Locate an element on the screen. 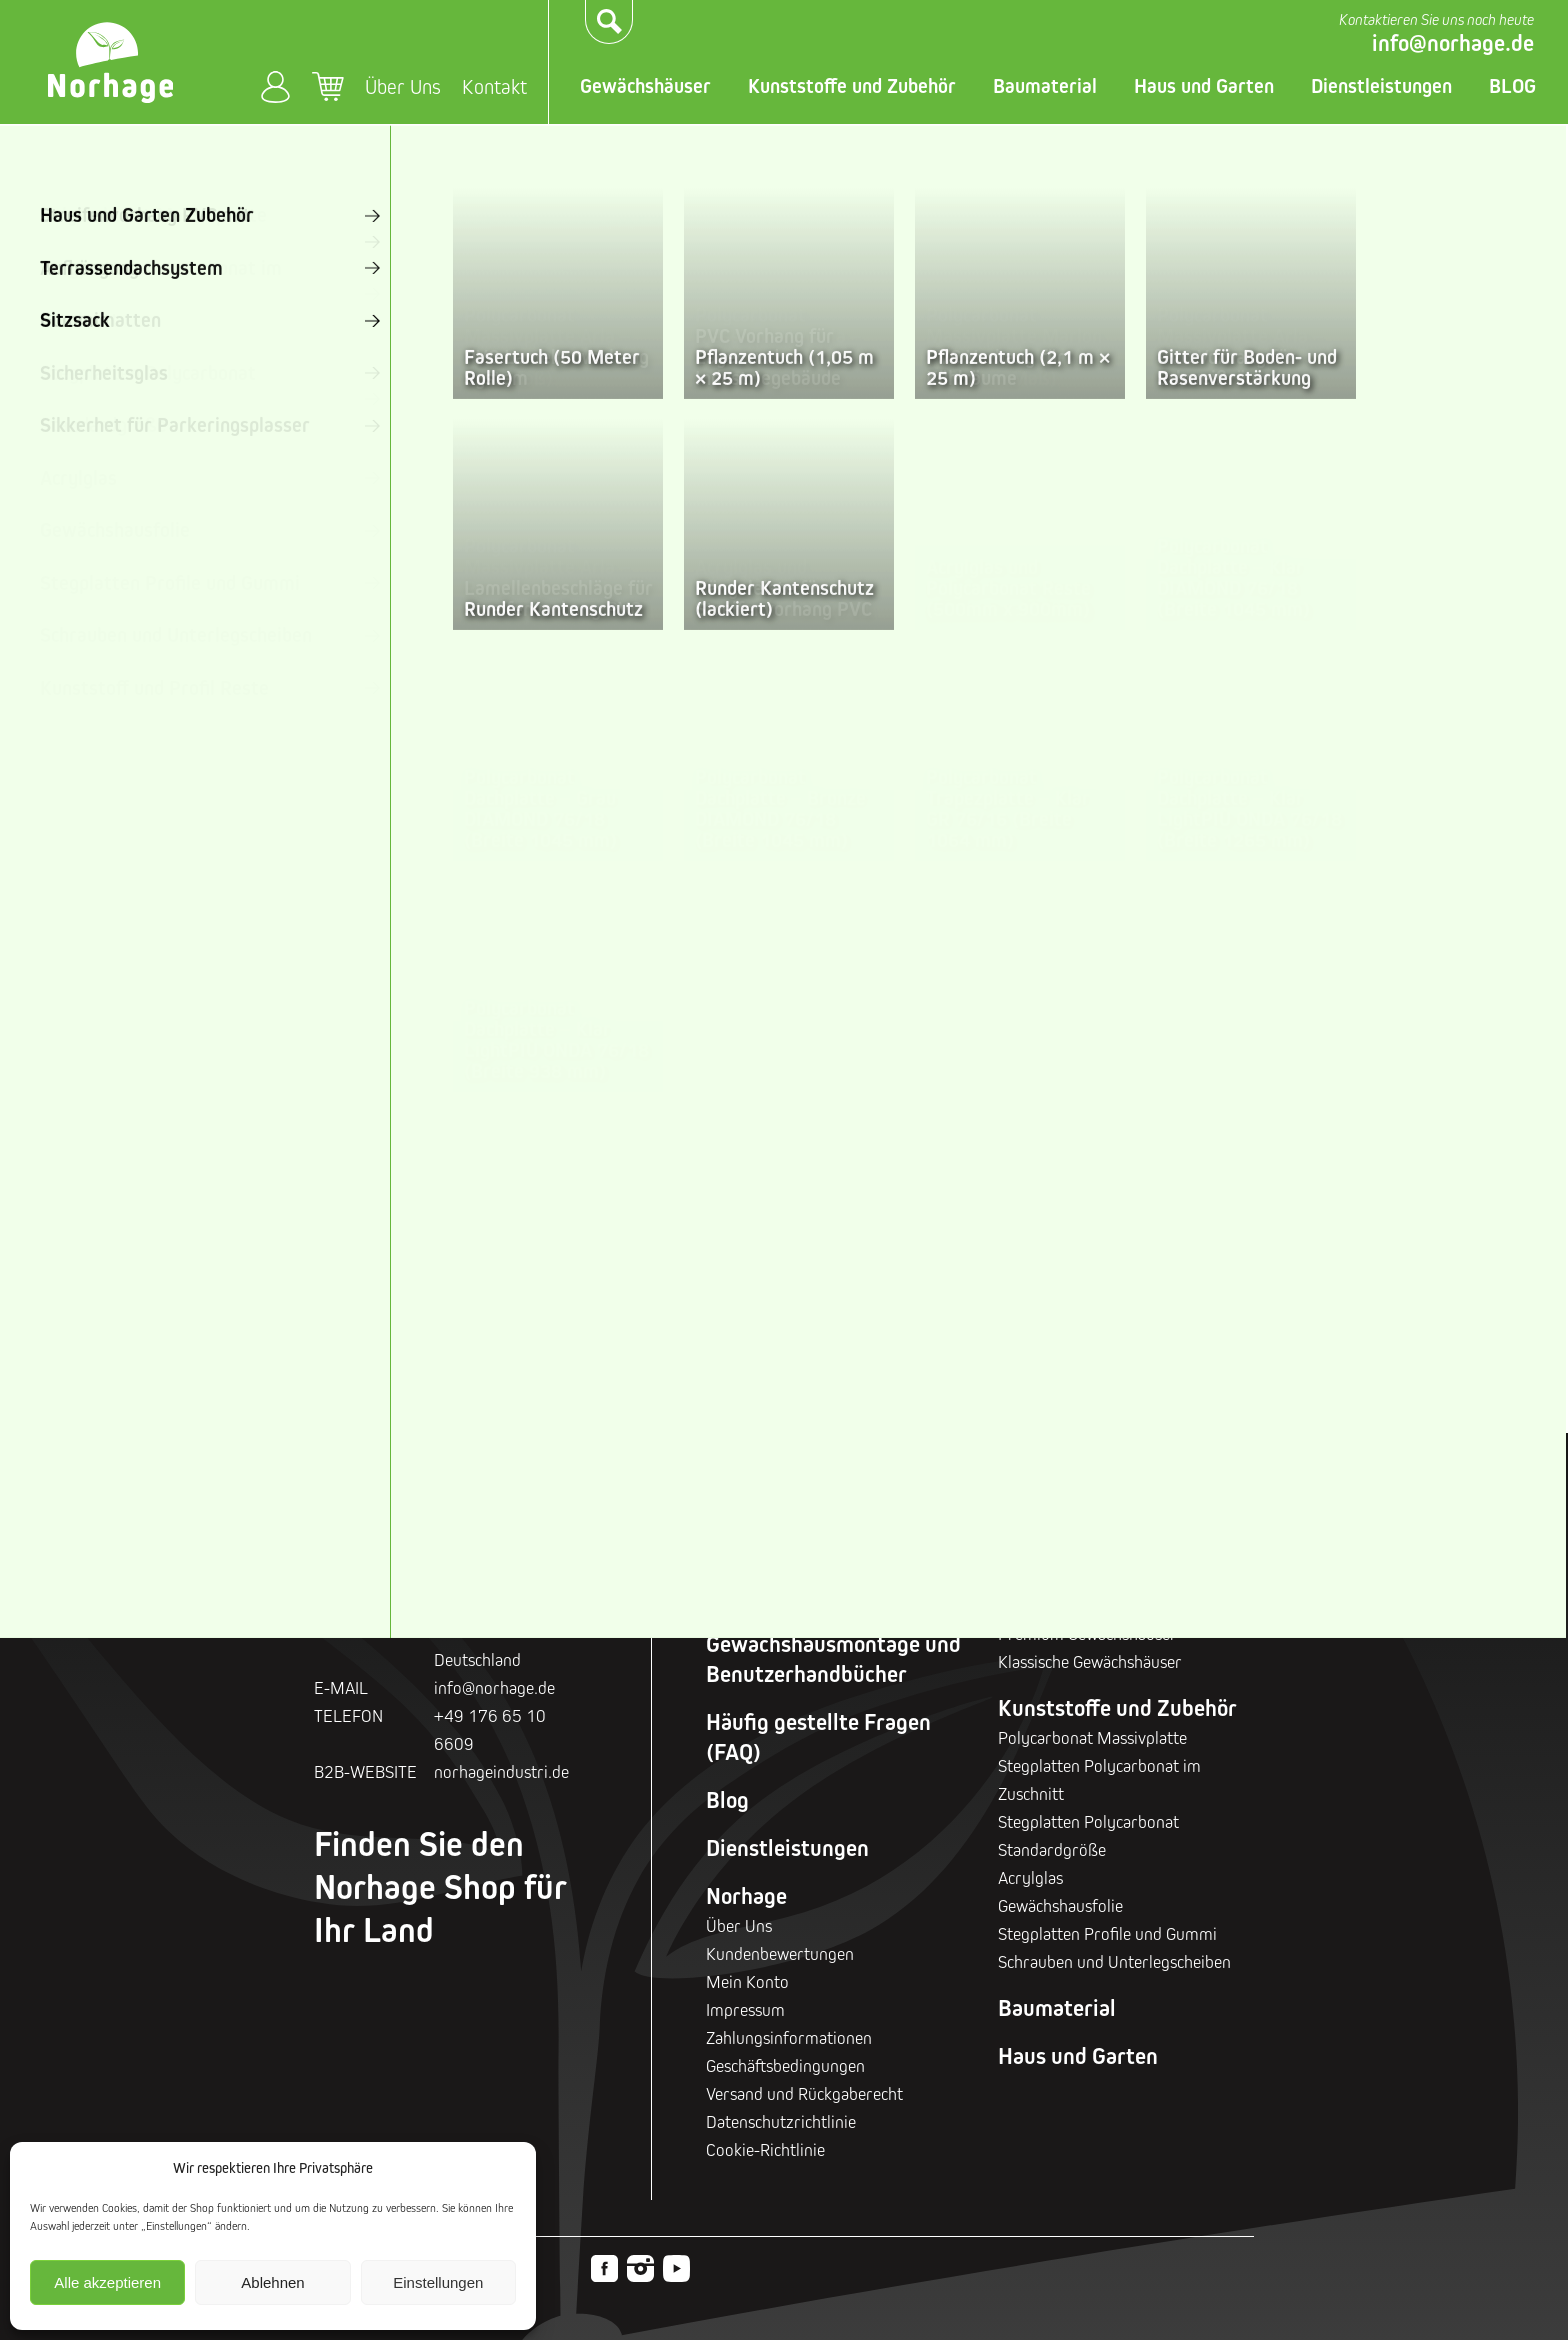 The height and width of the screenshot is (2340, 1568). Schrauben und Unterlegscheiben is located at coordinates (1114, 1961).